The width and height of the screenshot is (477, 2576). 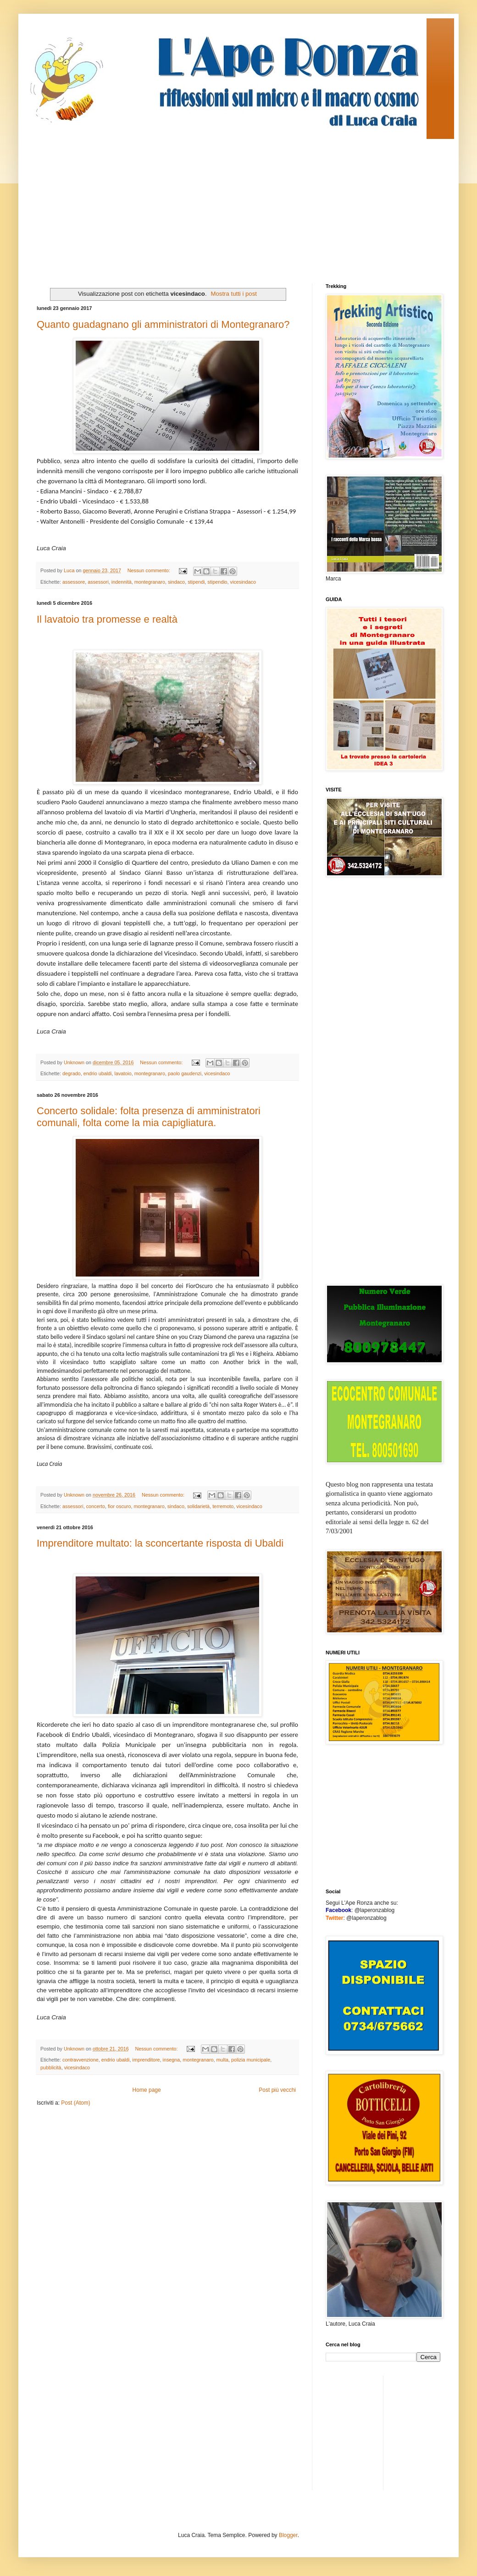 What do you see at coordinates (98, 582) in the screenshot?
I see `assessori` at bounding box center [98, 582].